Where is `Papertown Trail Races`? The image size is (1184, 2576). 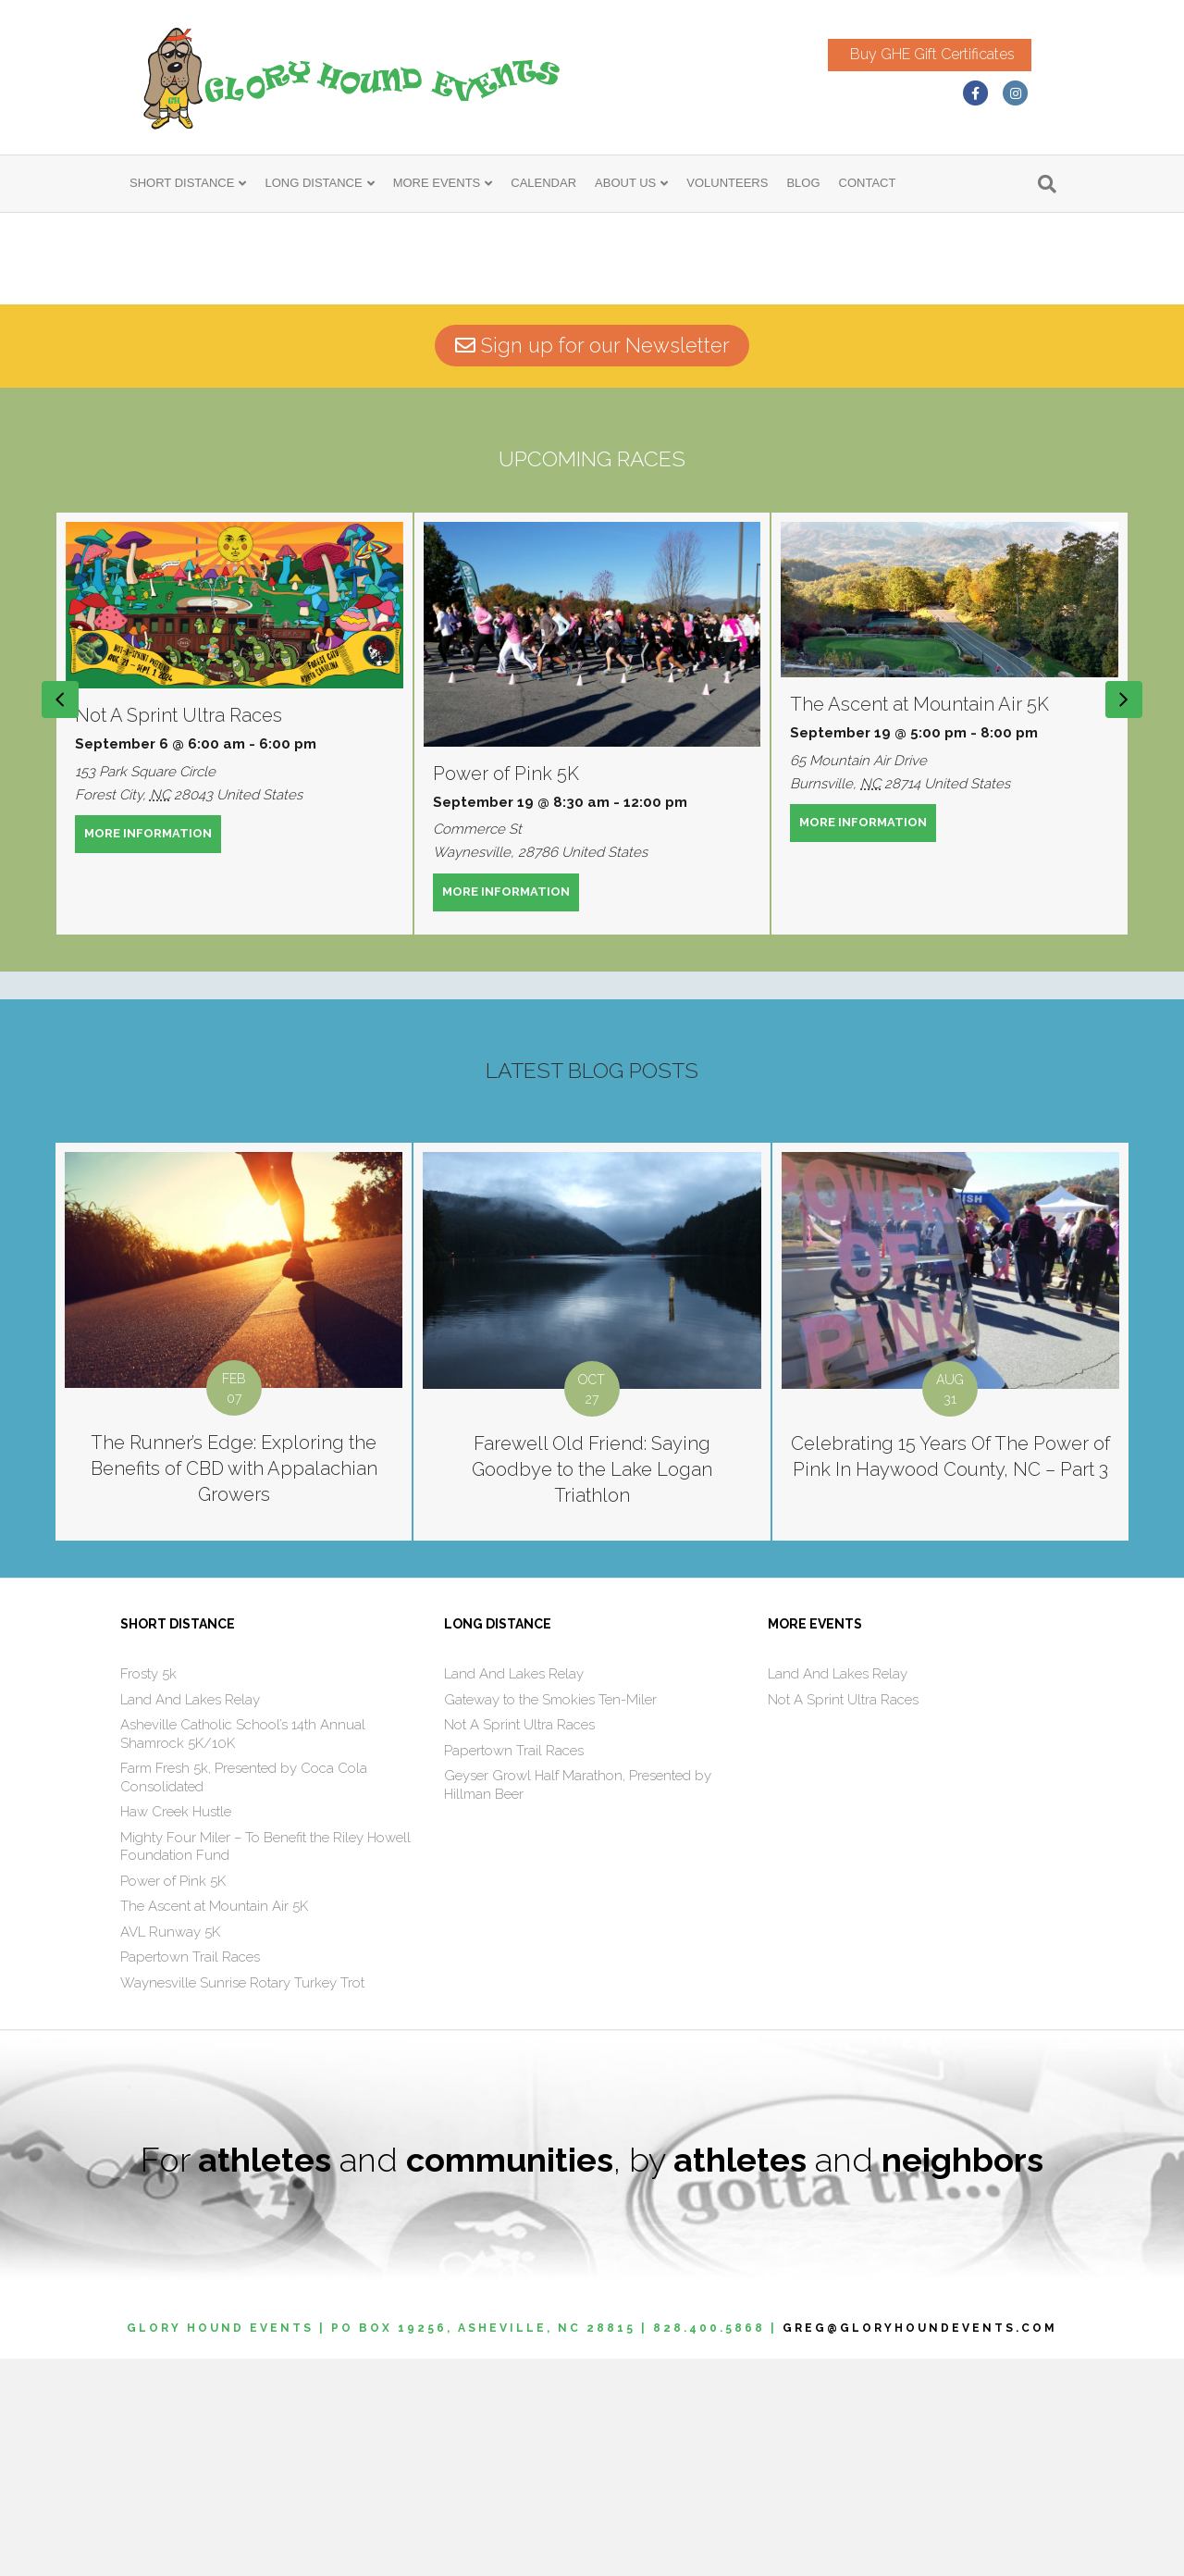 Papertown Trail Races is located at coordinates (190, 2174).